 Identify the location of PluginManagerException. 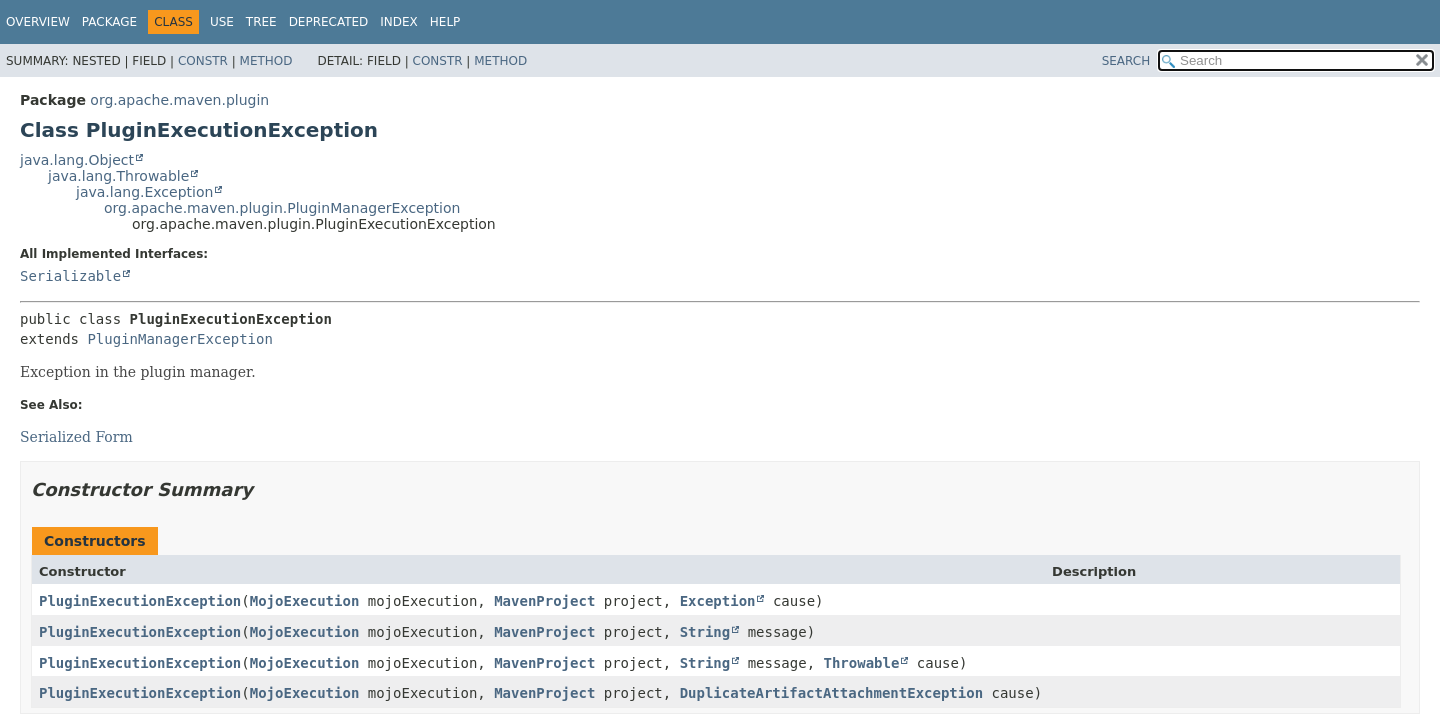
(179, 339).